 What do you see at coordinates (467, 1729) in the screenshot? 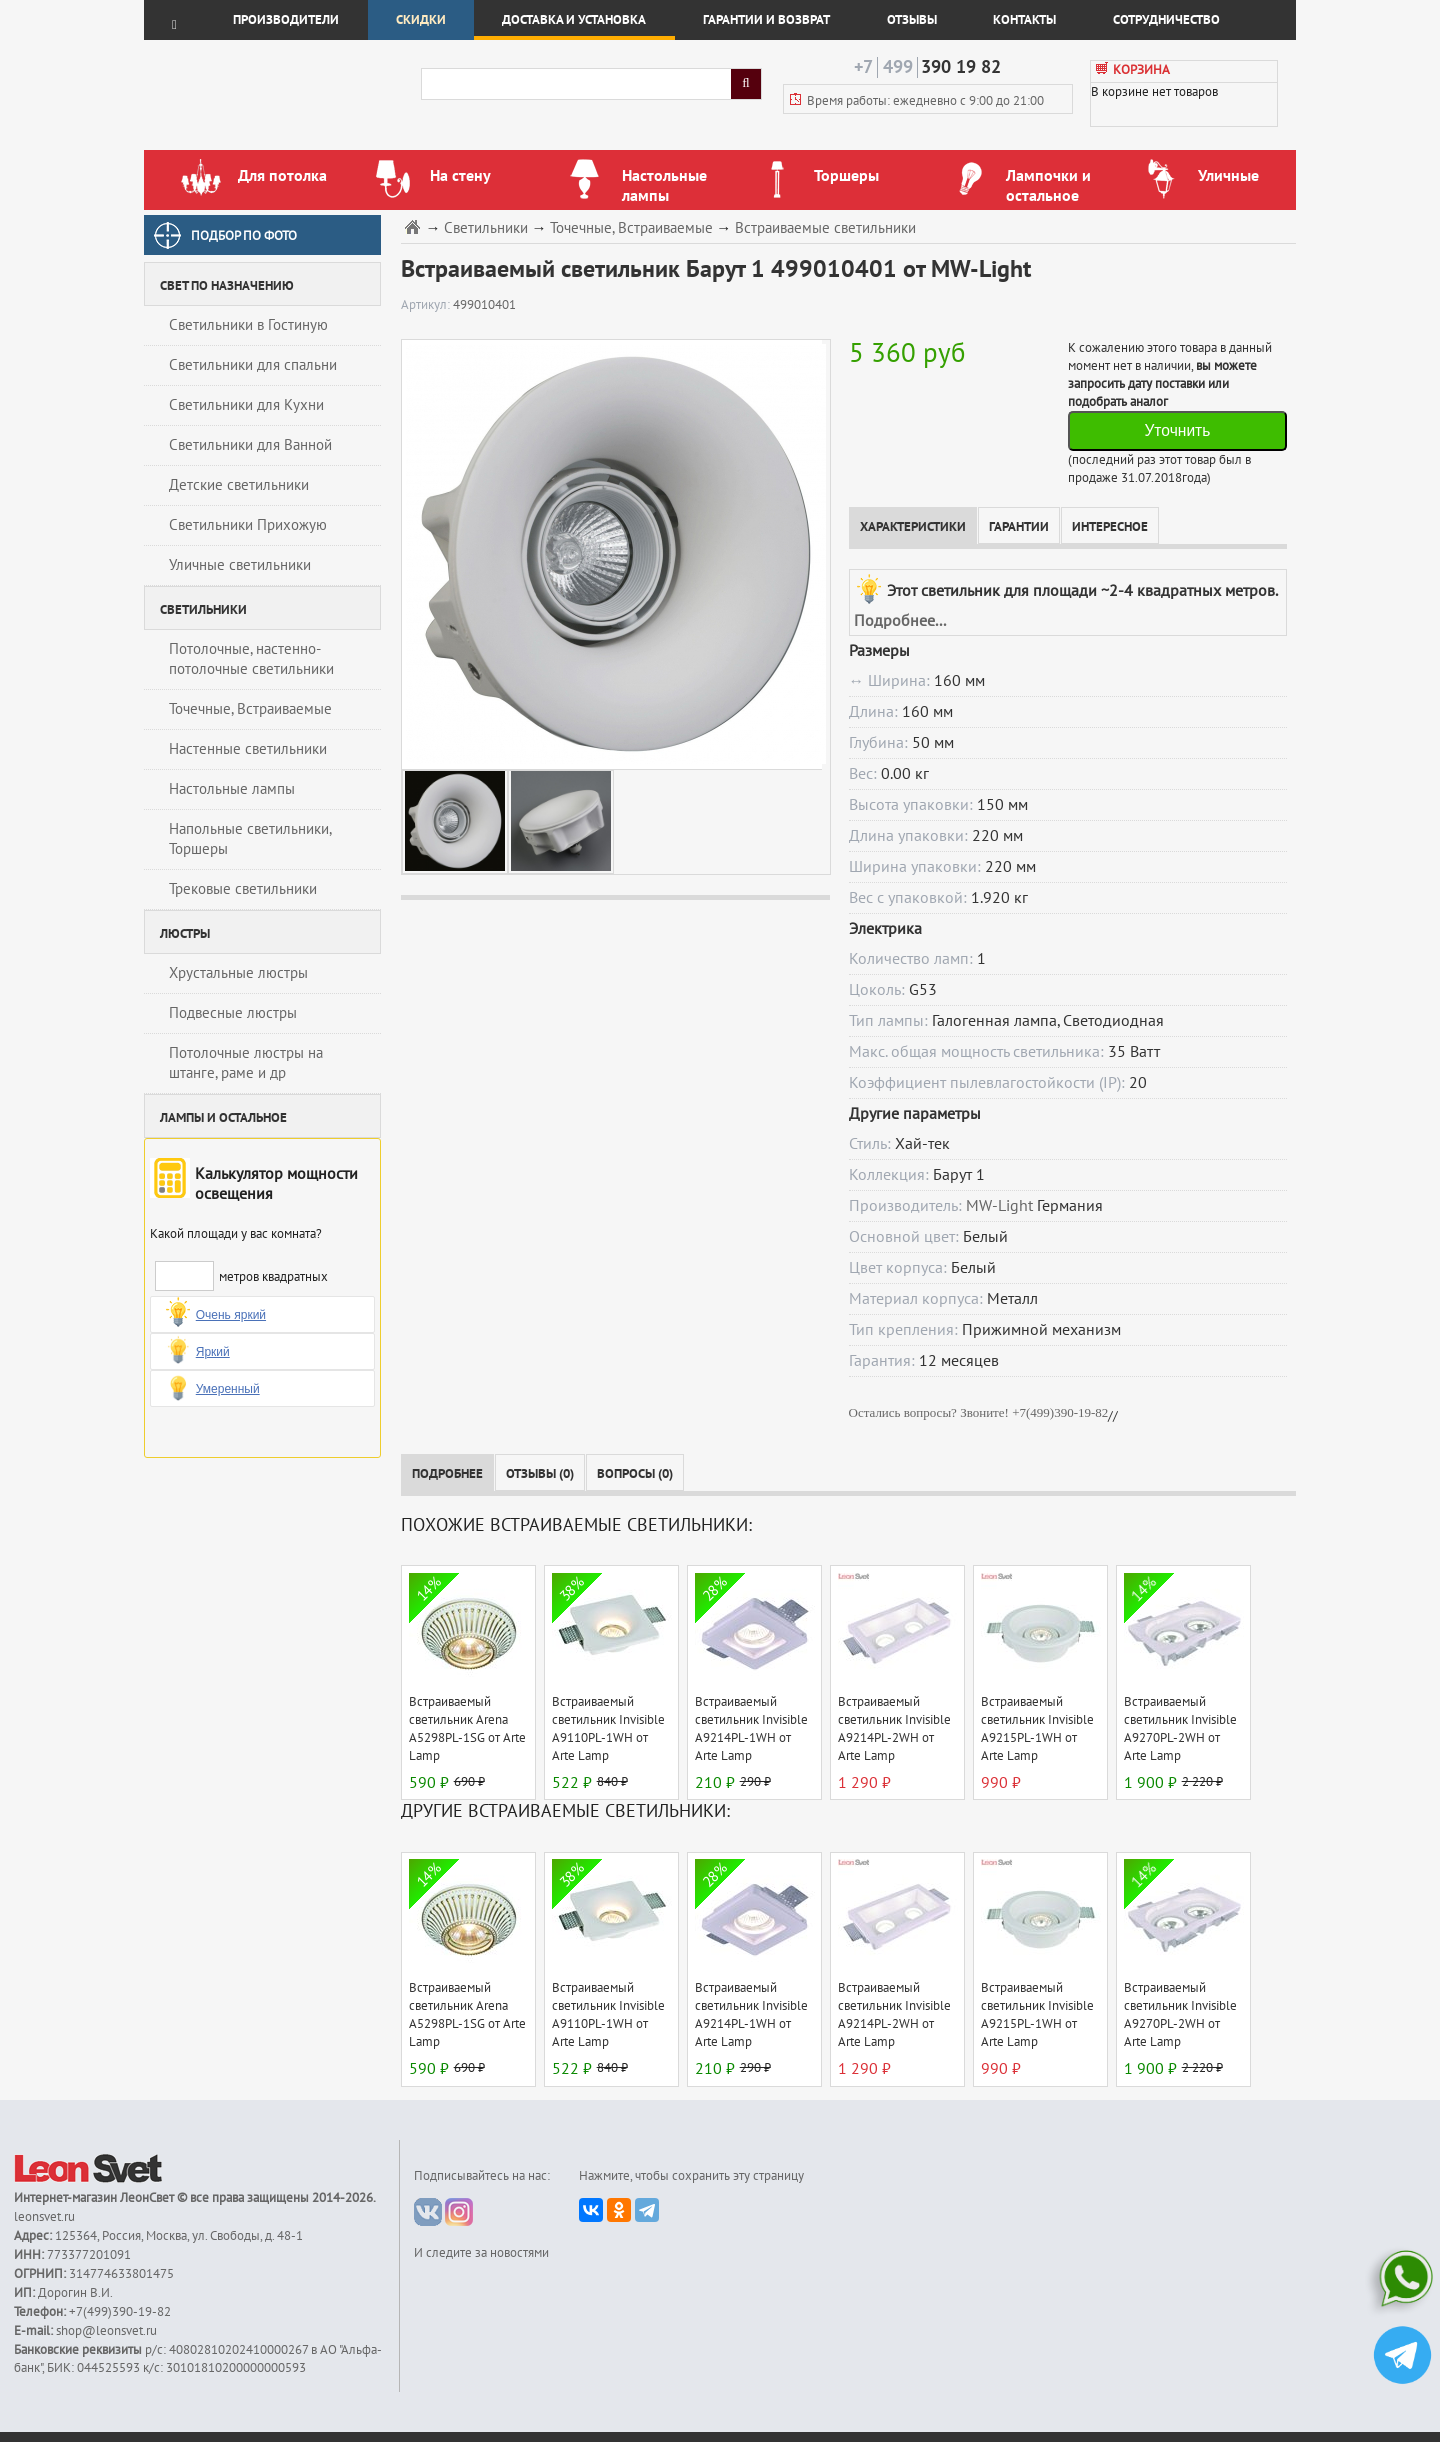
I see `Встраиваемый светильник Arena A5298PL-1SG от Arte Lamp` at bounding box center [467, 1729].